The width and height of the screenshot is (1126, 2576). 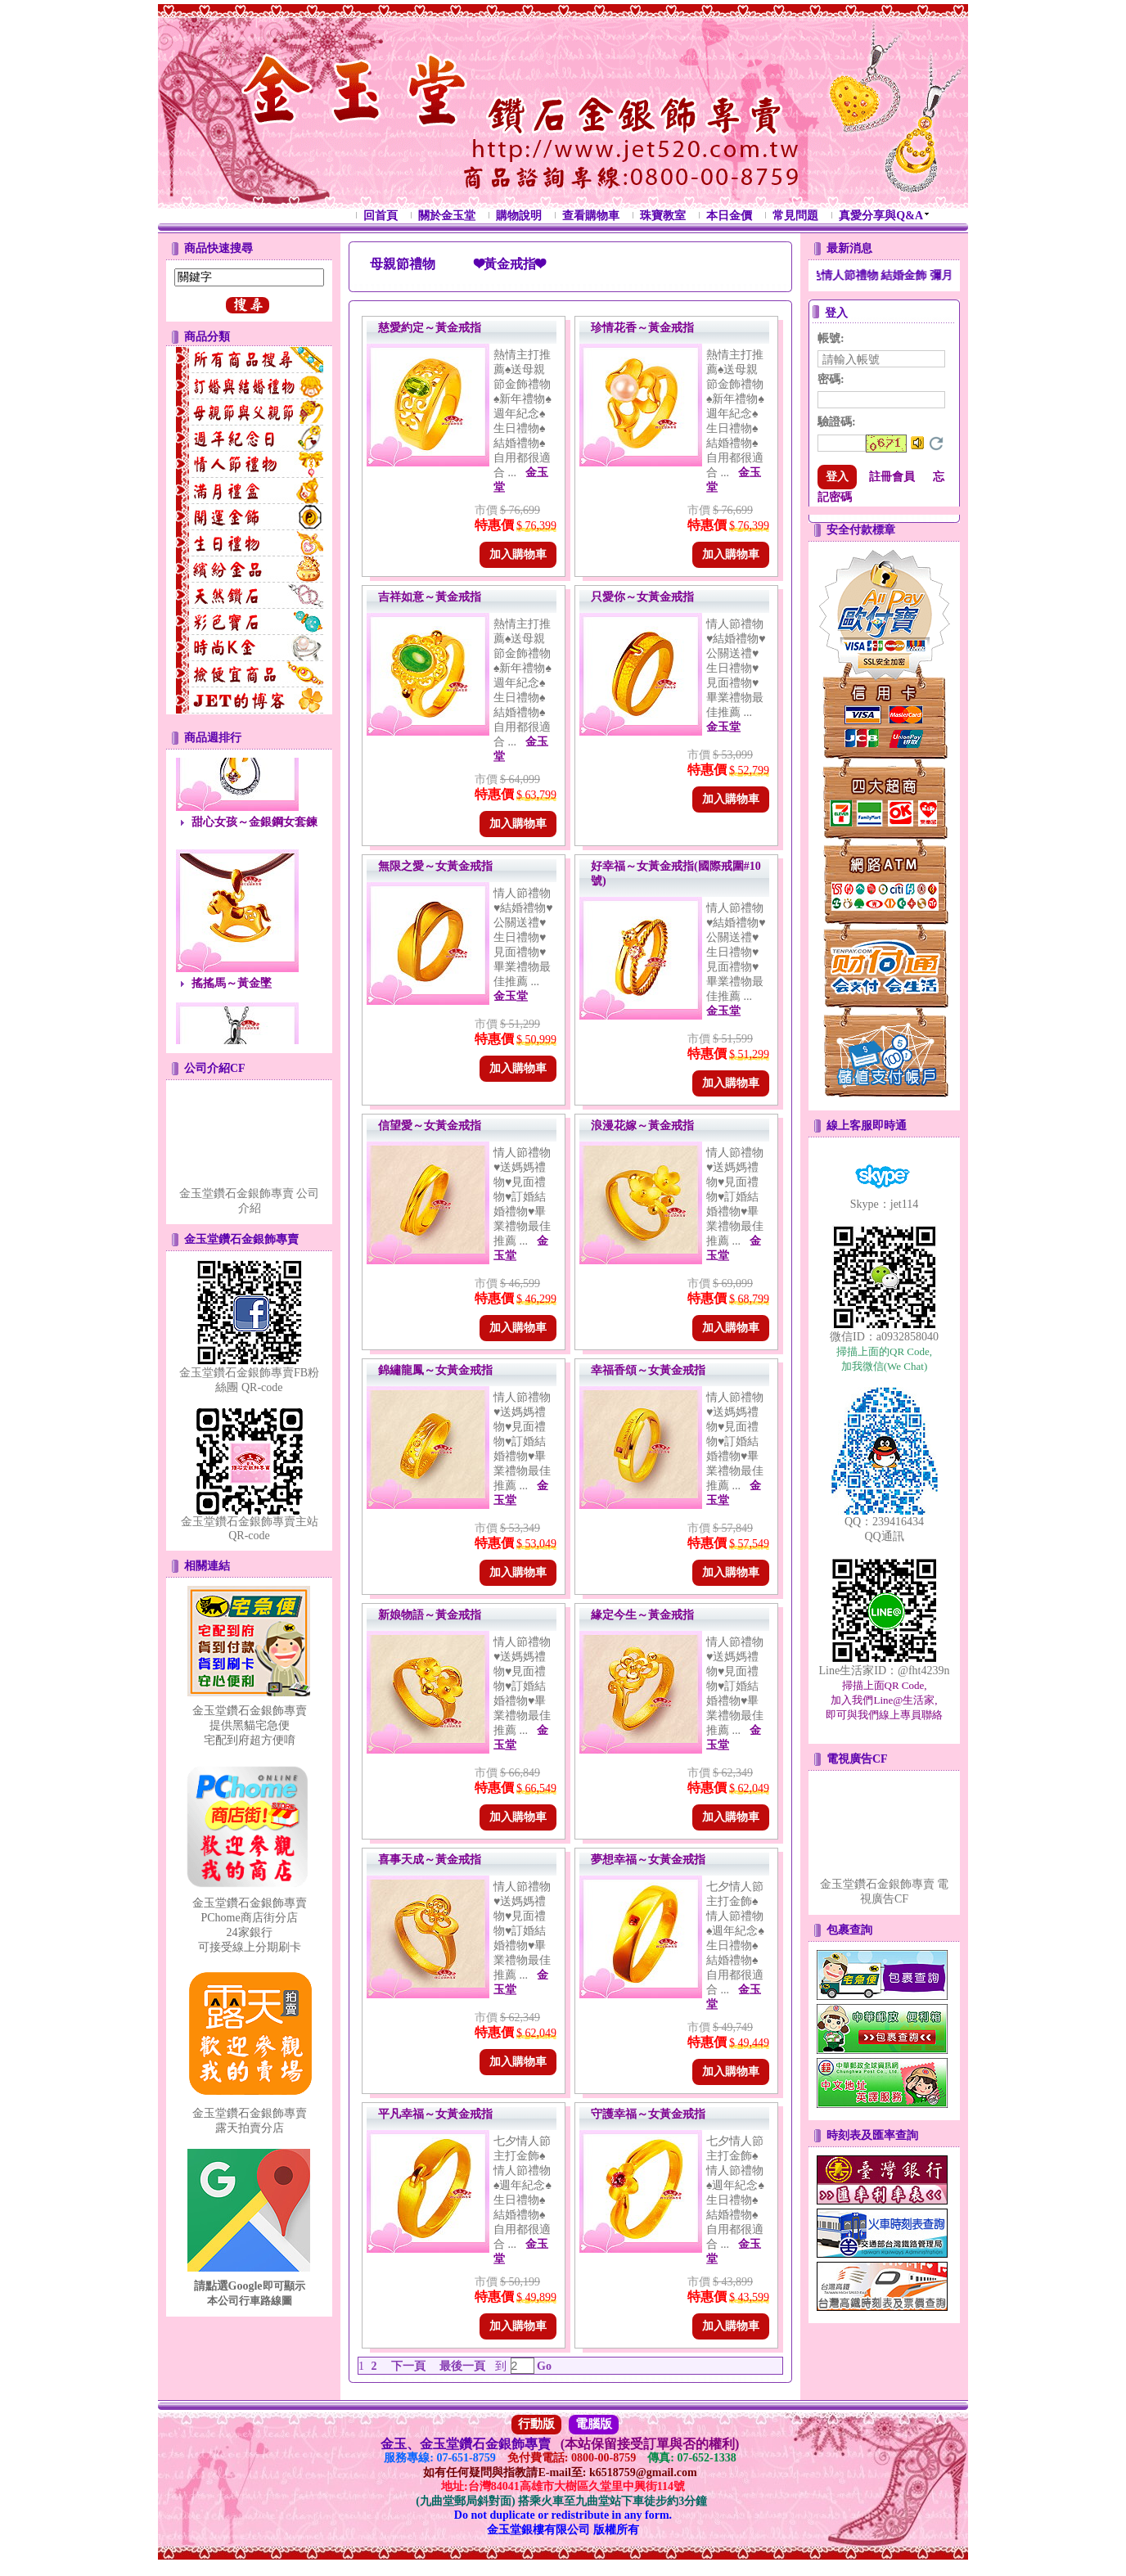 I want to click on 只愛你～女黃金戒指, so click(x=642, y=597).